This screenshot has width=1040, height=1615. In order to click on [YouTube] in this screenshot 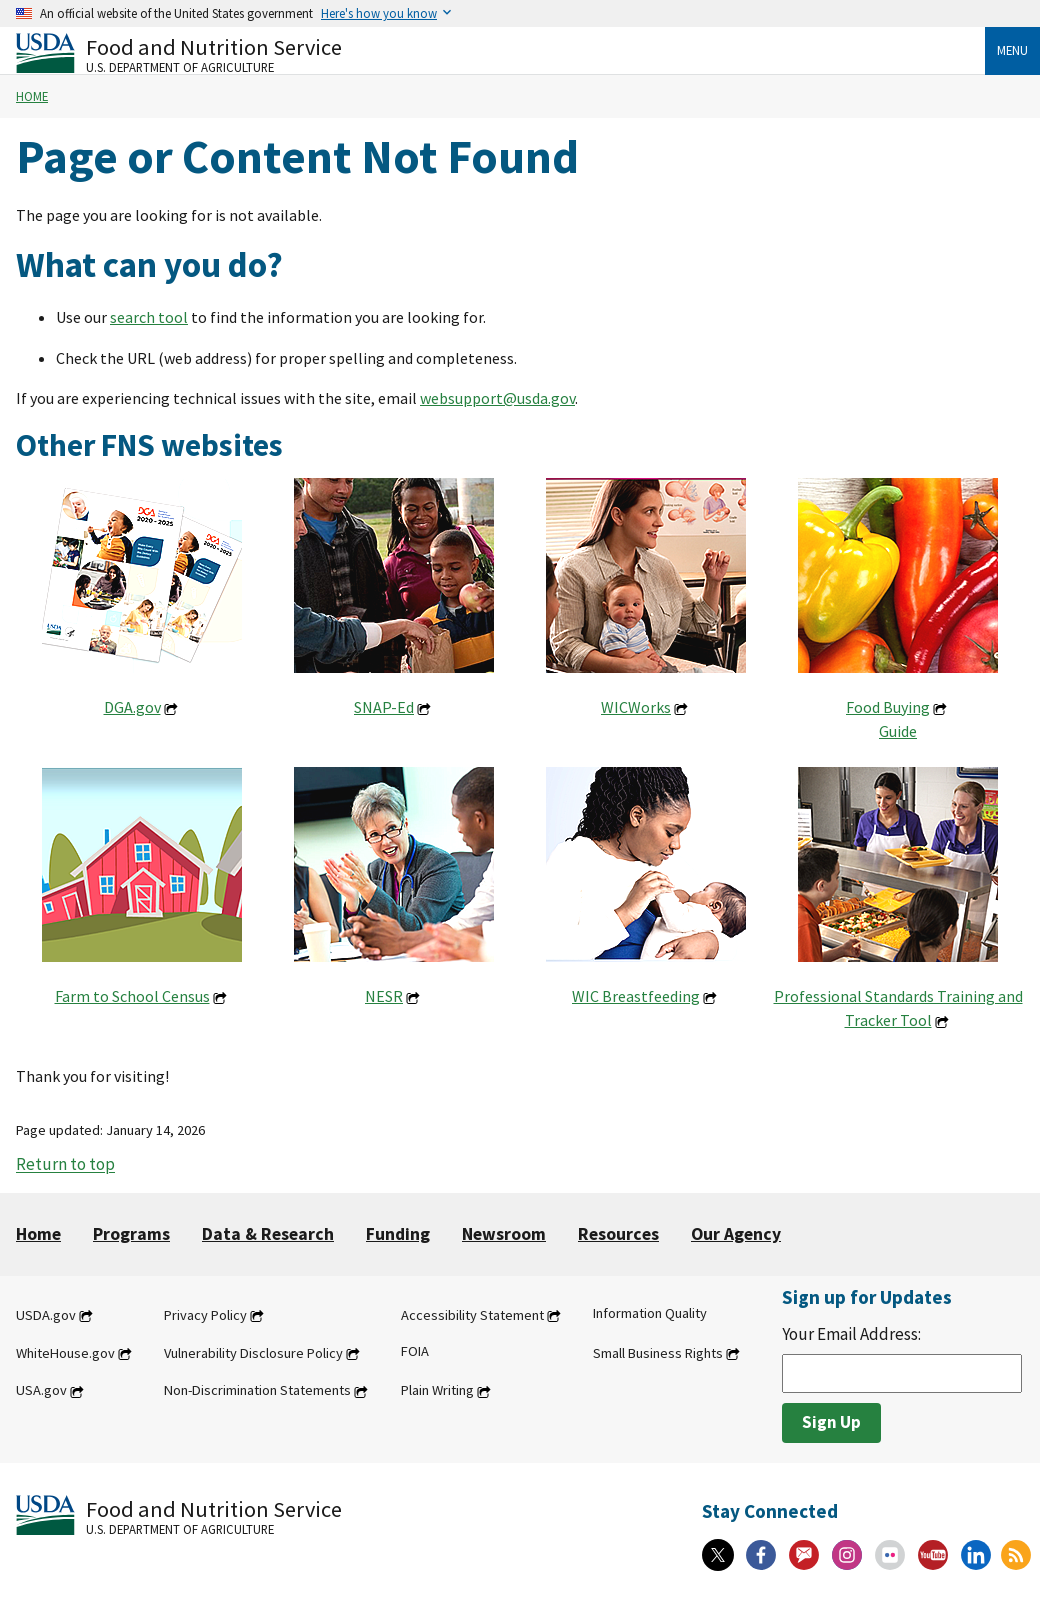, I will do `click(933, 1555)`.